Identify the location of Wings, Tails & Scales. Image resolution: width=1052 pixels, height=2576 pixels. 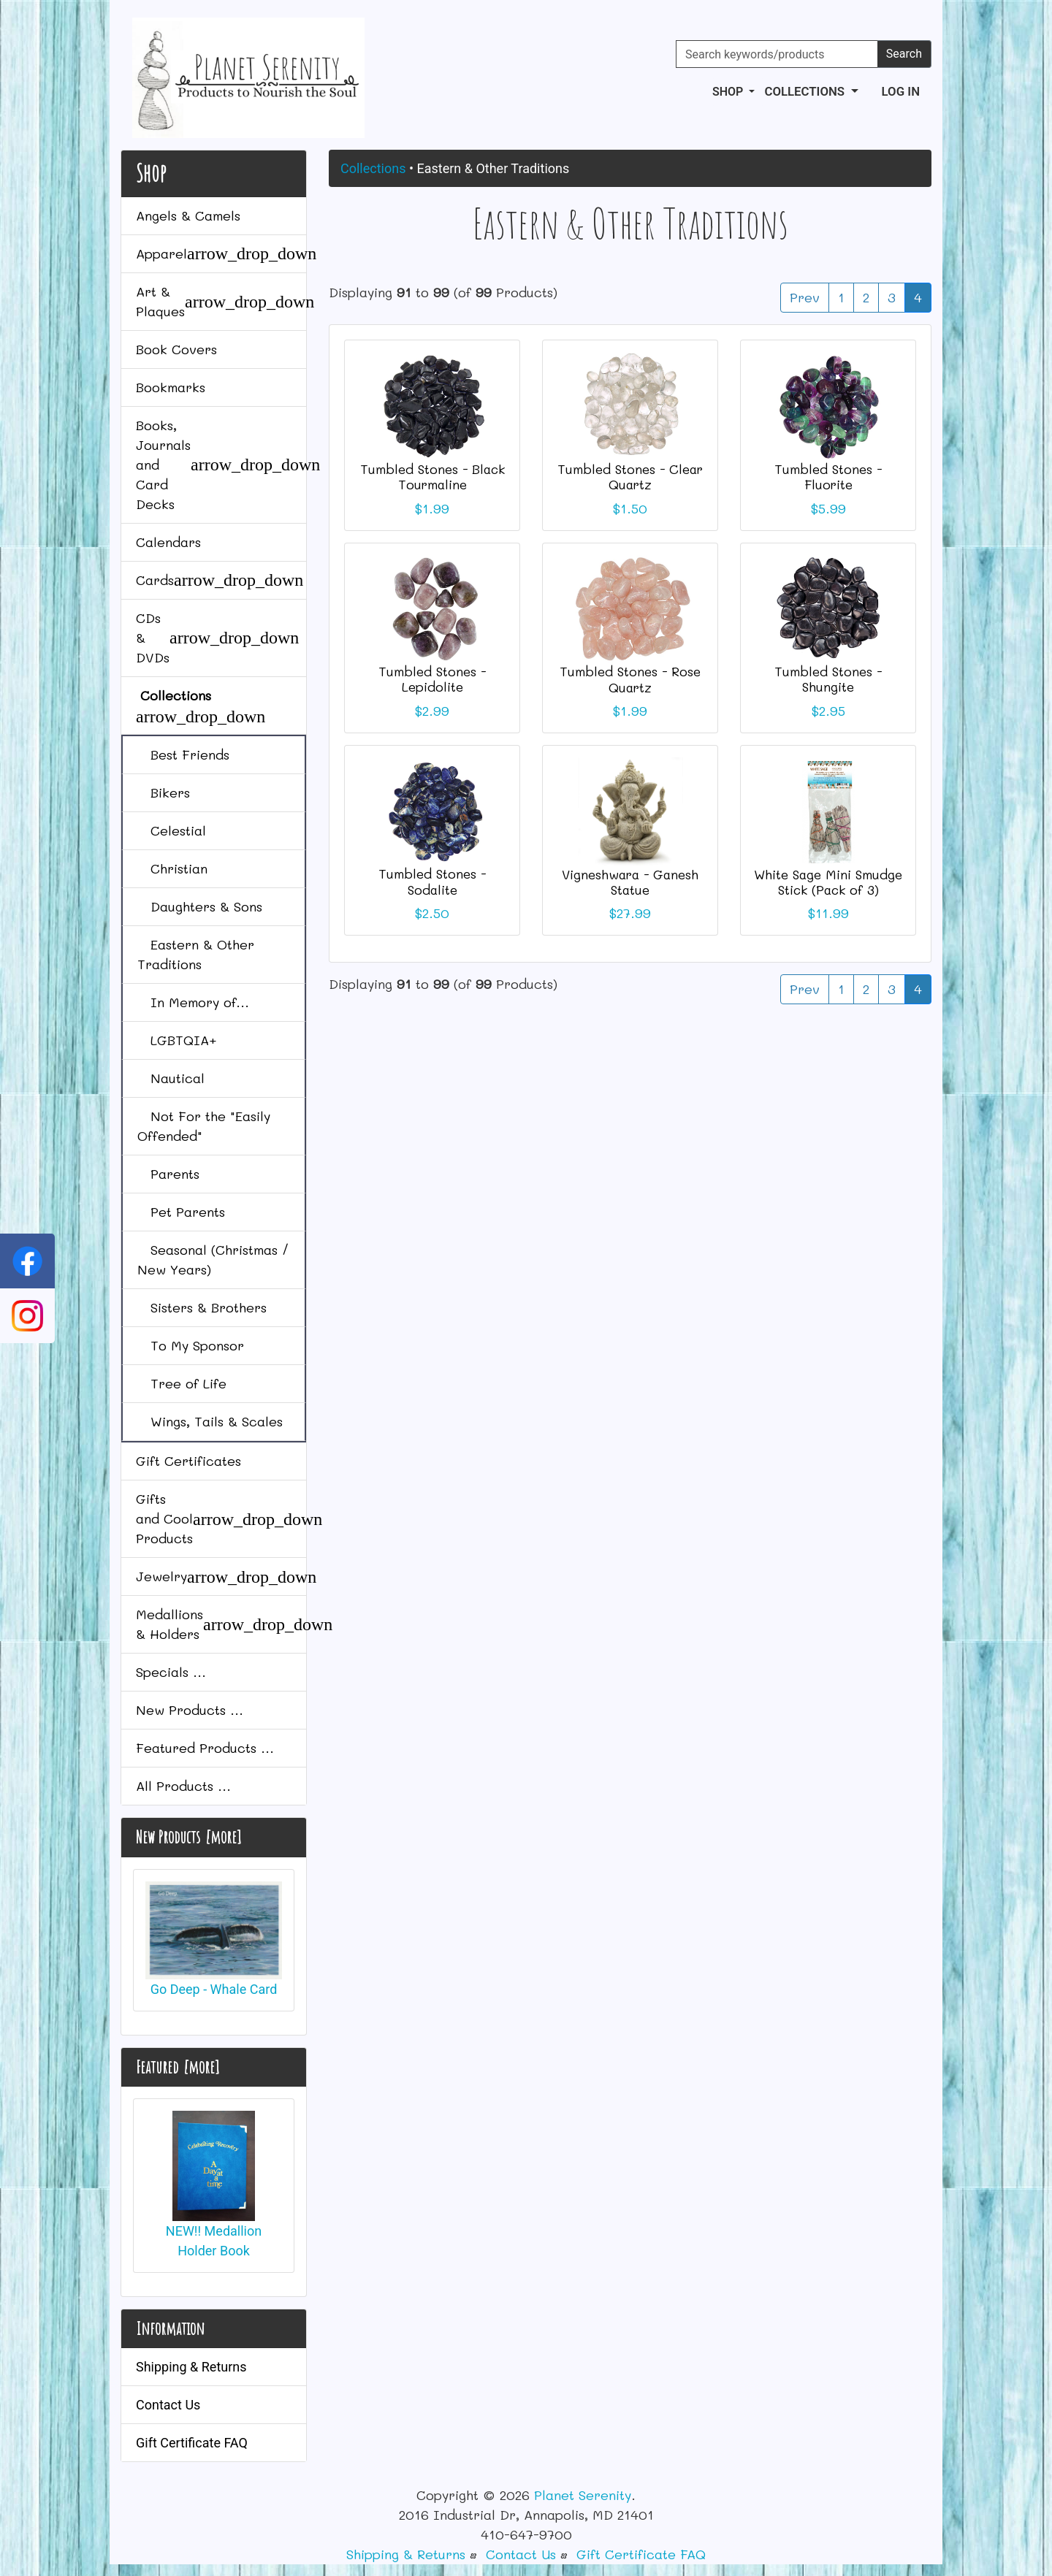
(210, 1421).